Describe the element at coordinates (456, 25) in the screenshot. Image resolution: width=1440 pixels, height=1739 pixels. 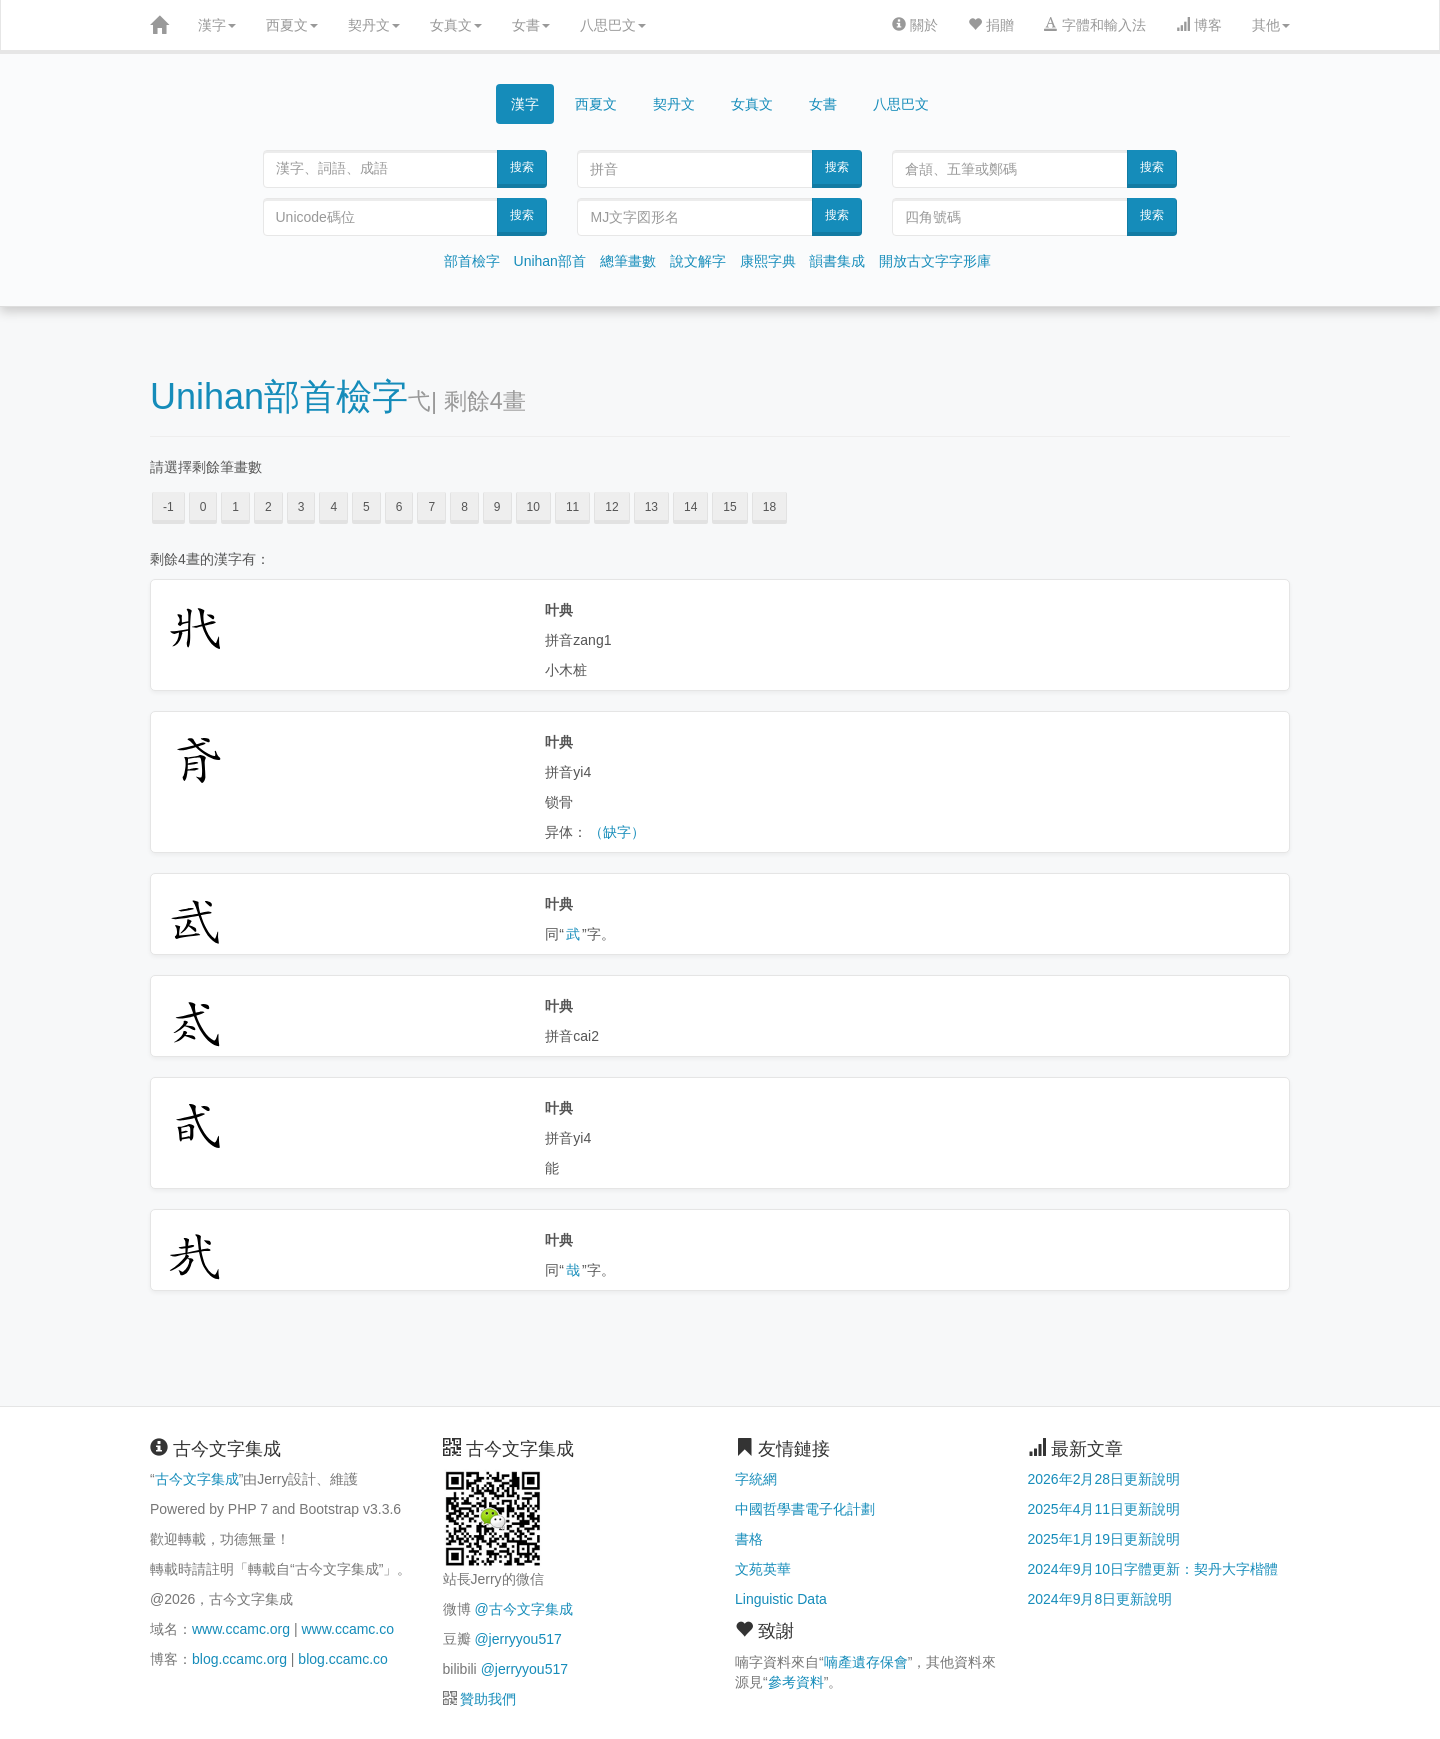
I see `女真文` at that location.